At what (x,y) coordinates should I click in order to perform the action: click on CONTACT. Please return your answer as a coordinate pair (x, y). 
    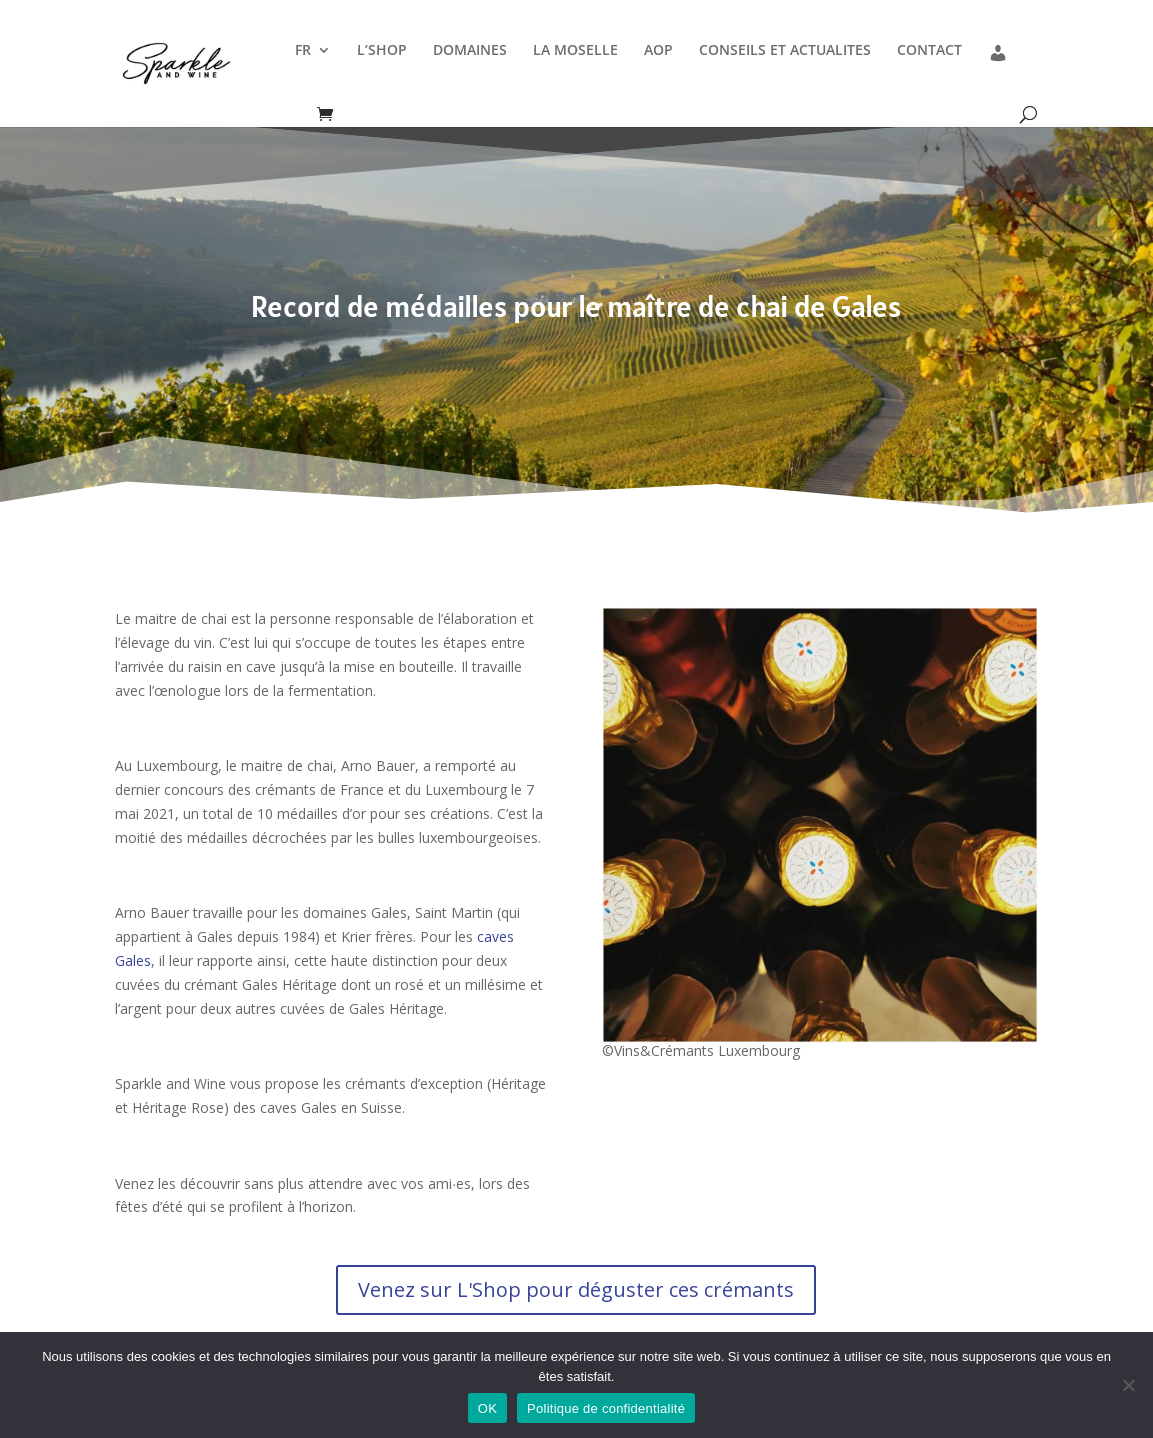
    Looking at the image, I should click on (929, 51).